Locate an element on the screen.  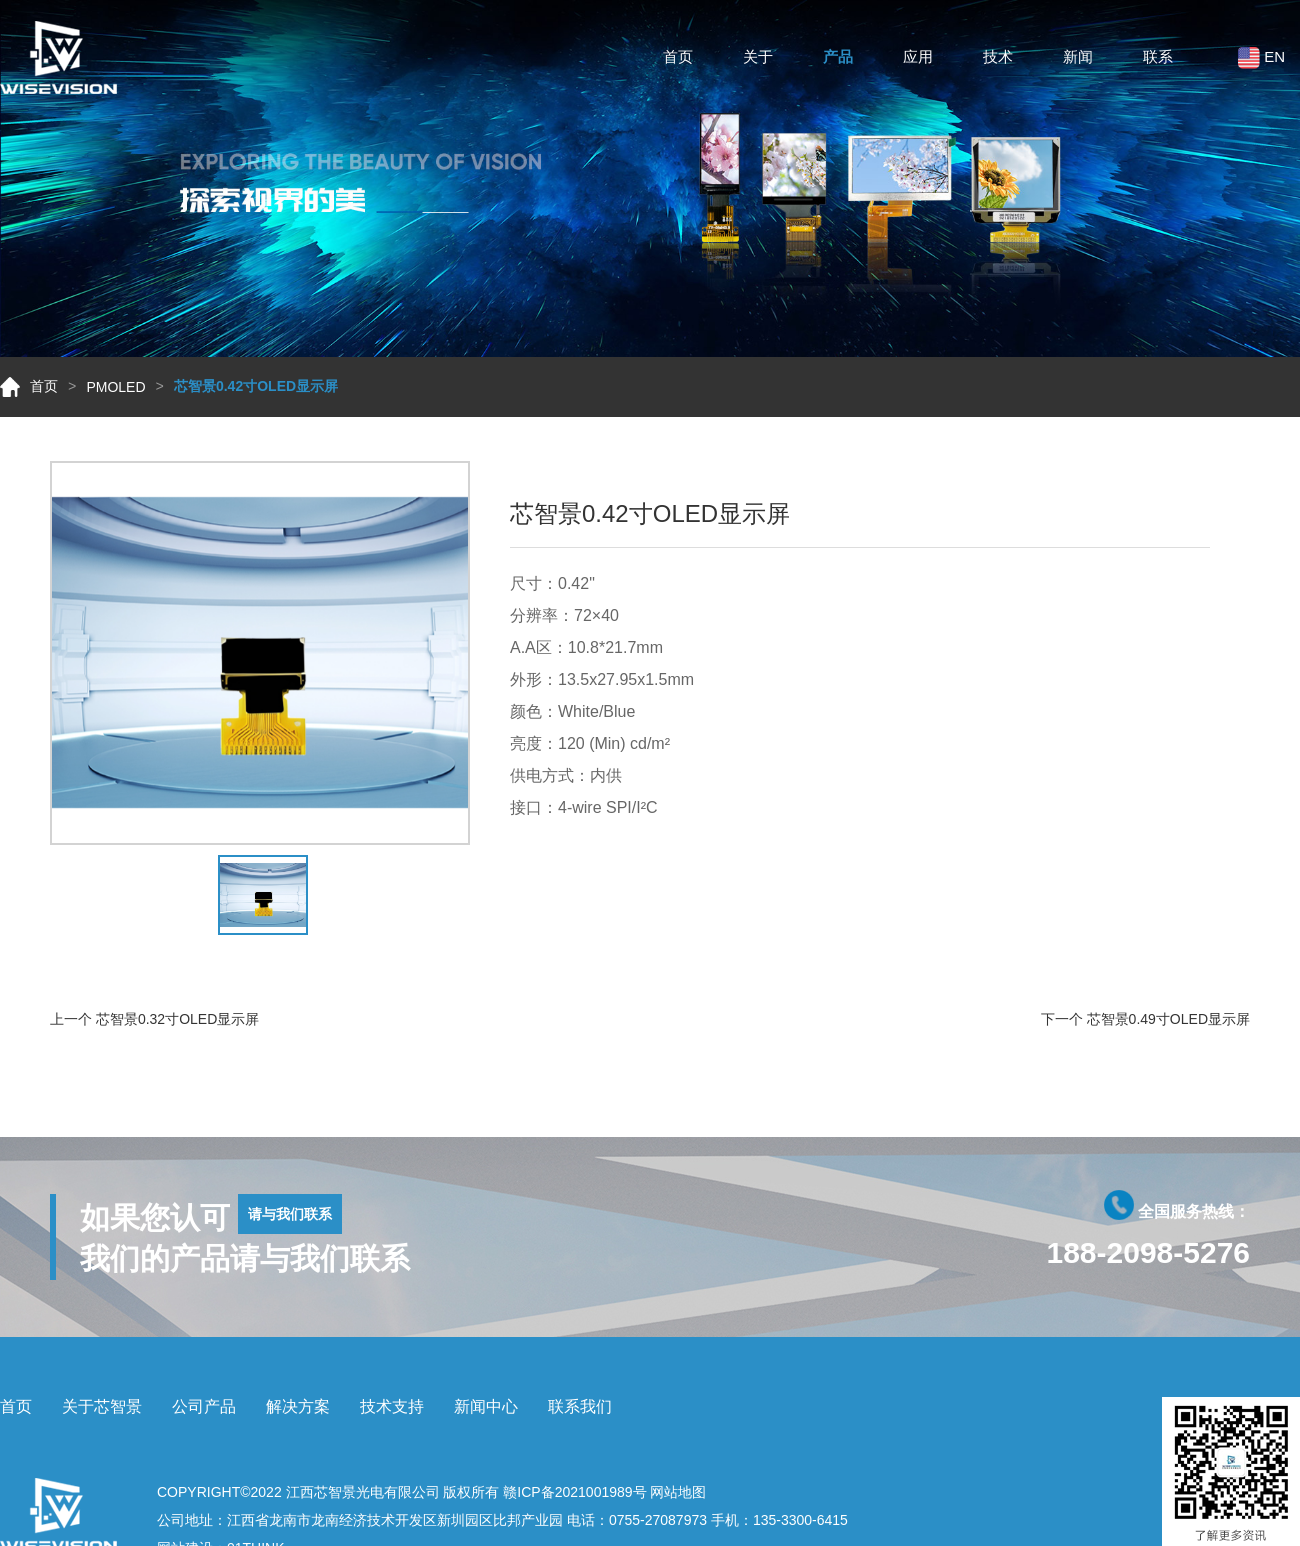
解决方案 is located at coordinates (298, 1406).